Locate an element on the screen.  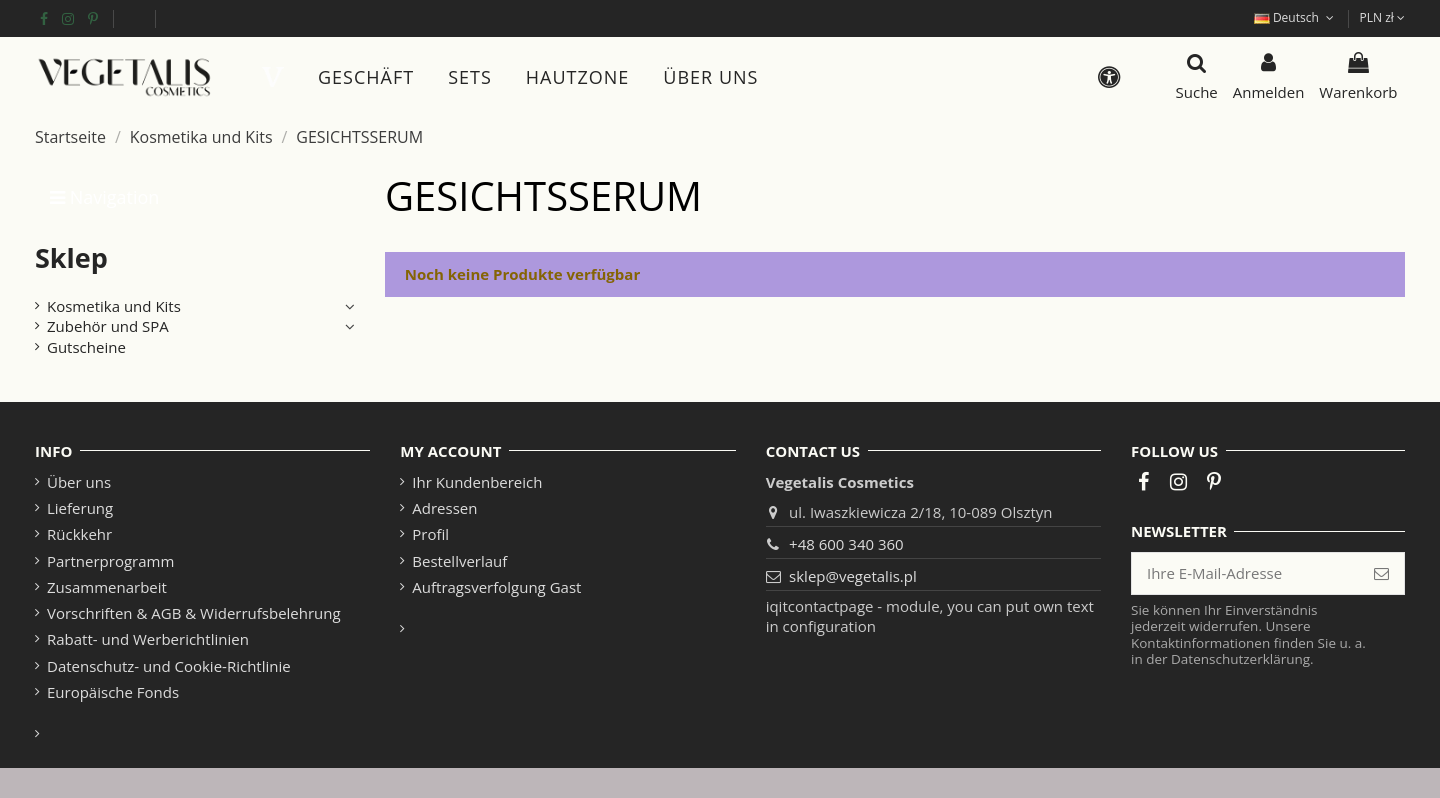
Rückkehr is located at coordinates (79, 534).